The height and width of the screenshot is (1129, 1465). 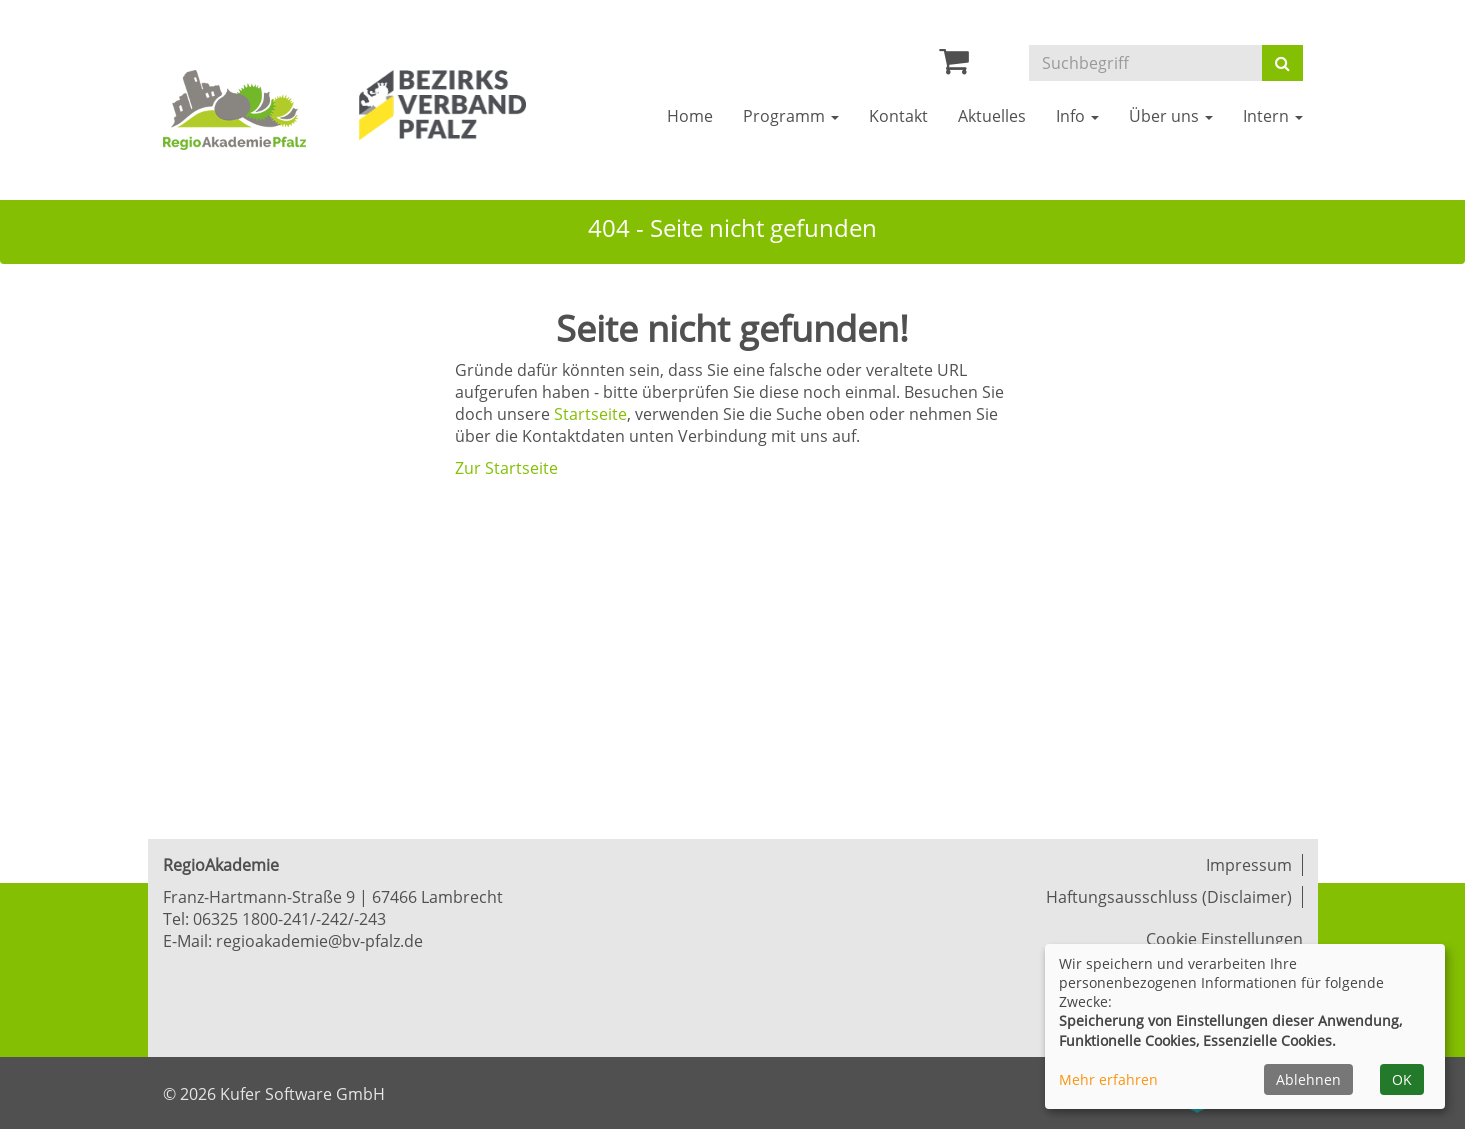 I want to click on OK, so click(x=1402, y=1079).